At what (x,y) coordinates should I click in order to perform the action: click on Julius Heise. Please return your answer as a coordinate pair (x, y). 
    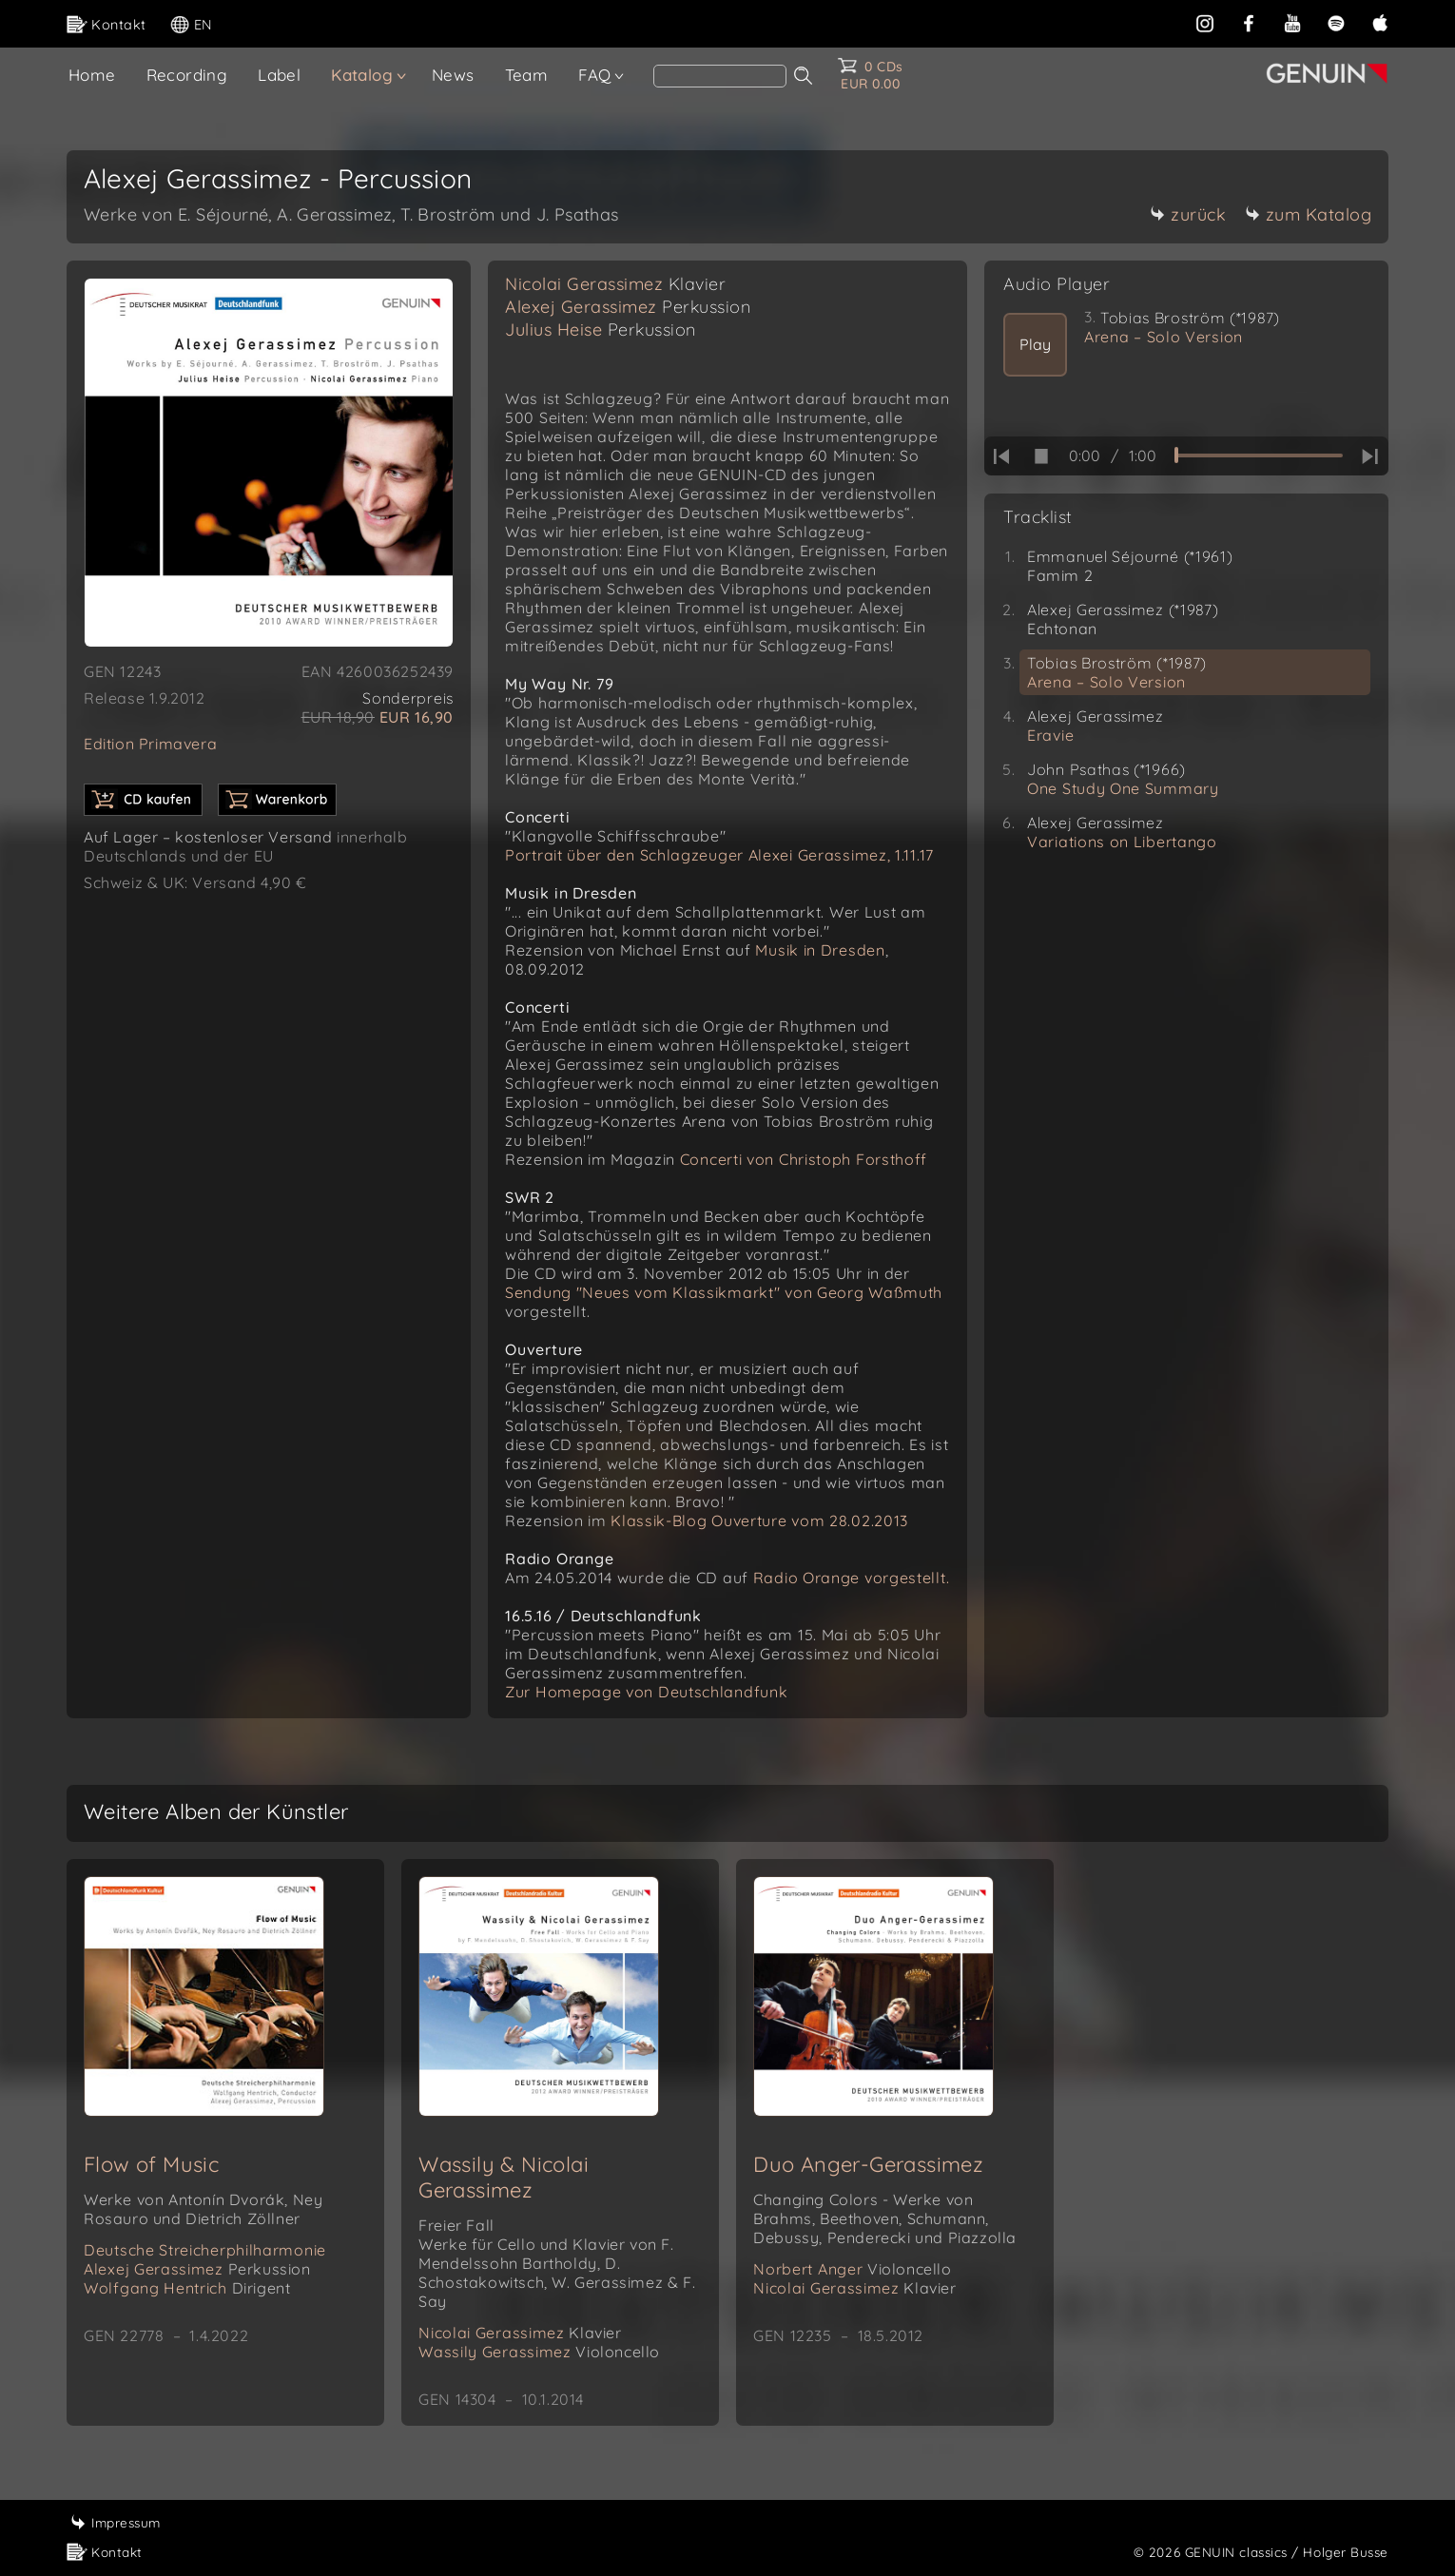
    Looking at the image, I should click on (600, 329).